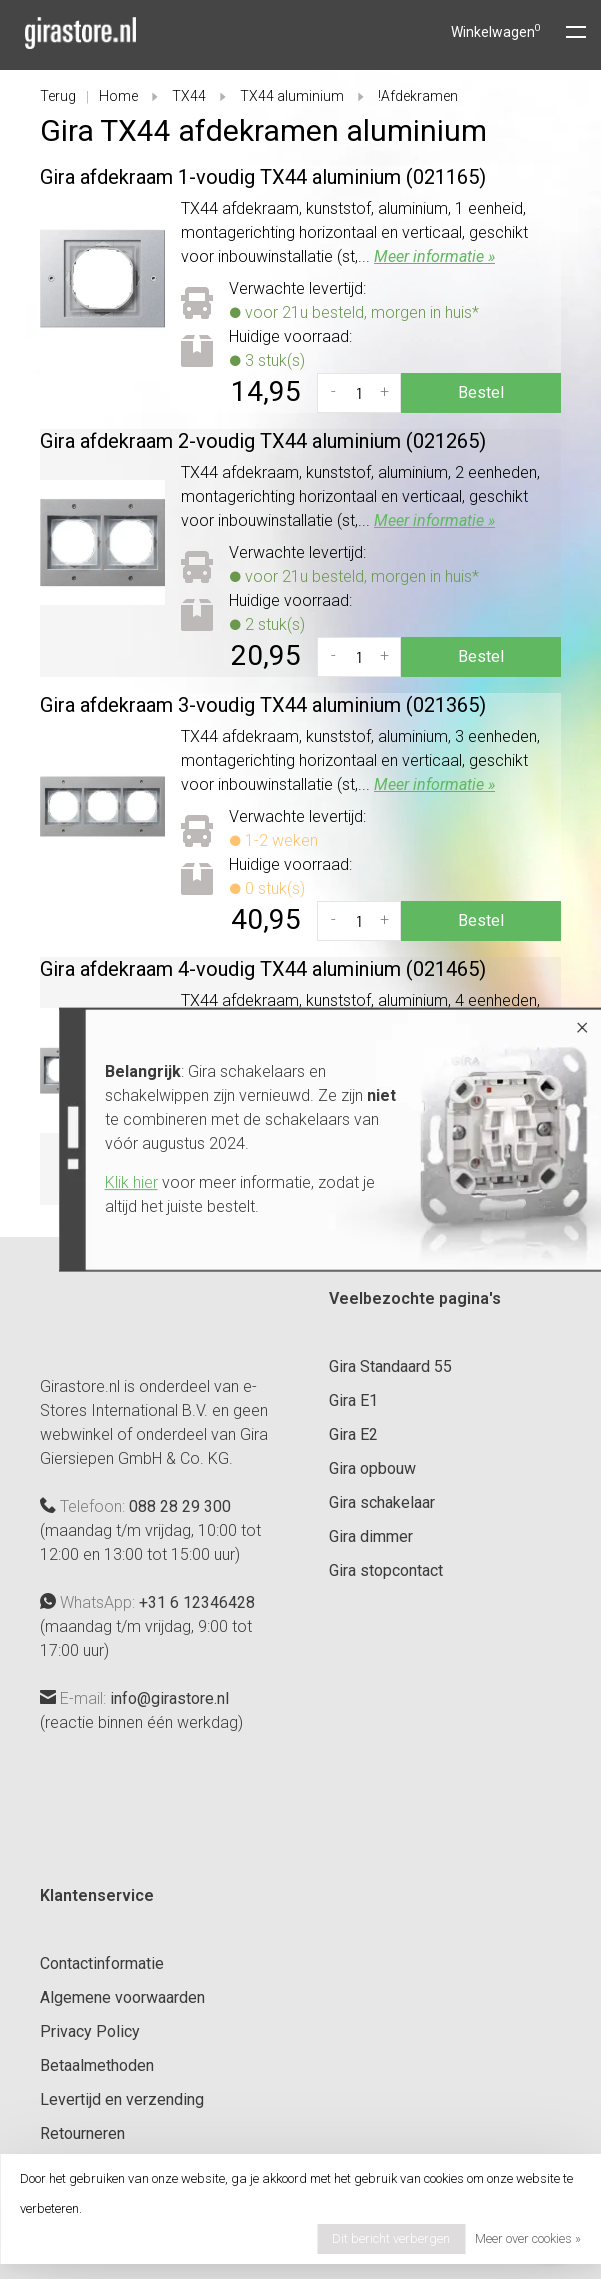  I want to click on Gira dimmer, so click(371, 1536).